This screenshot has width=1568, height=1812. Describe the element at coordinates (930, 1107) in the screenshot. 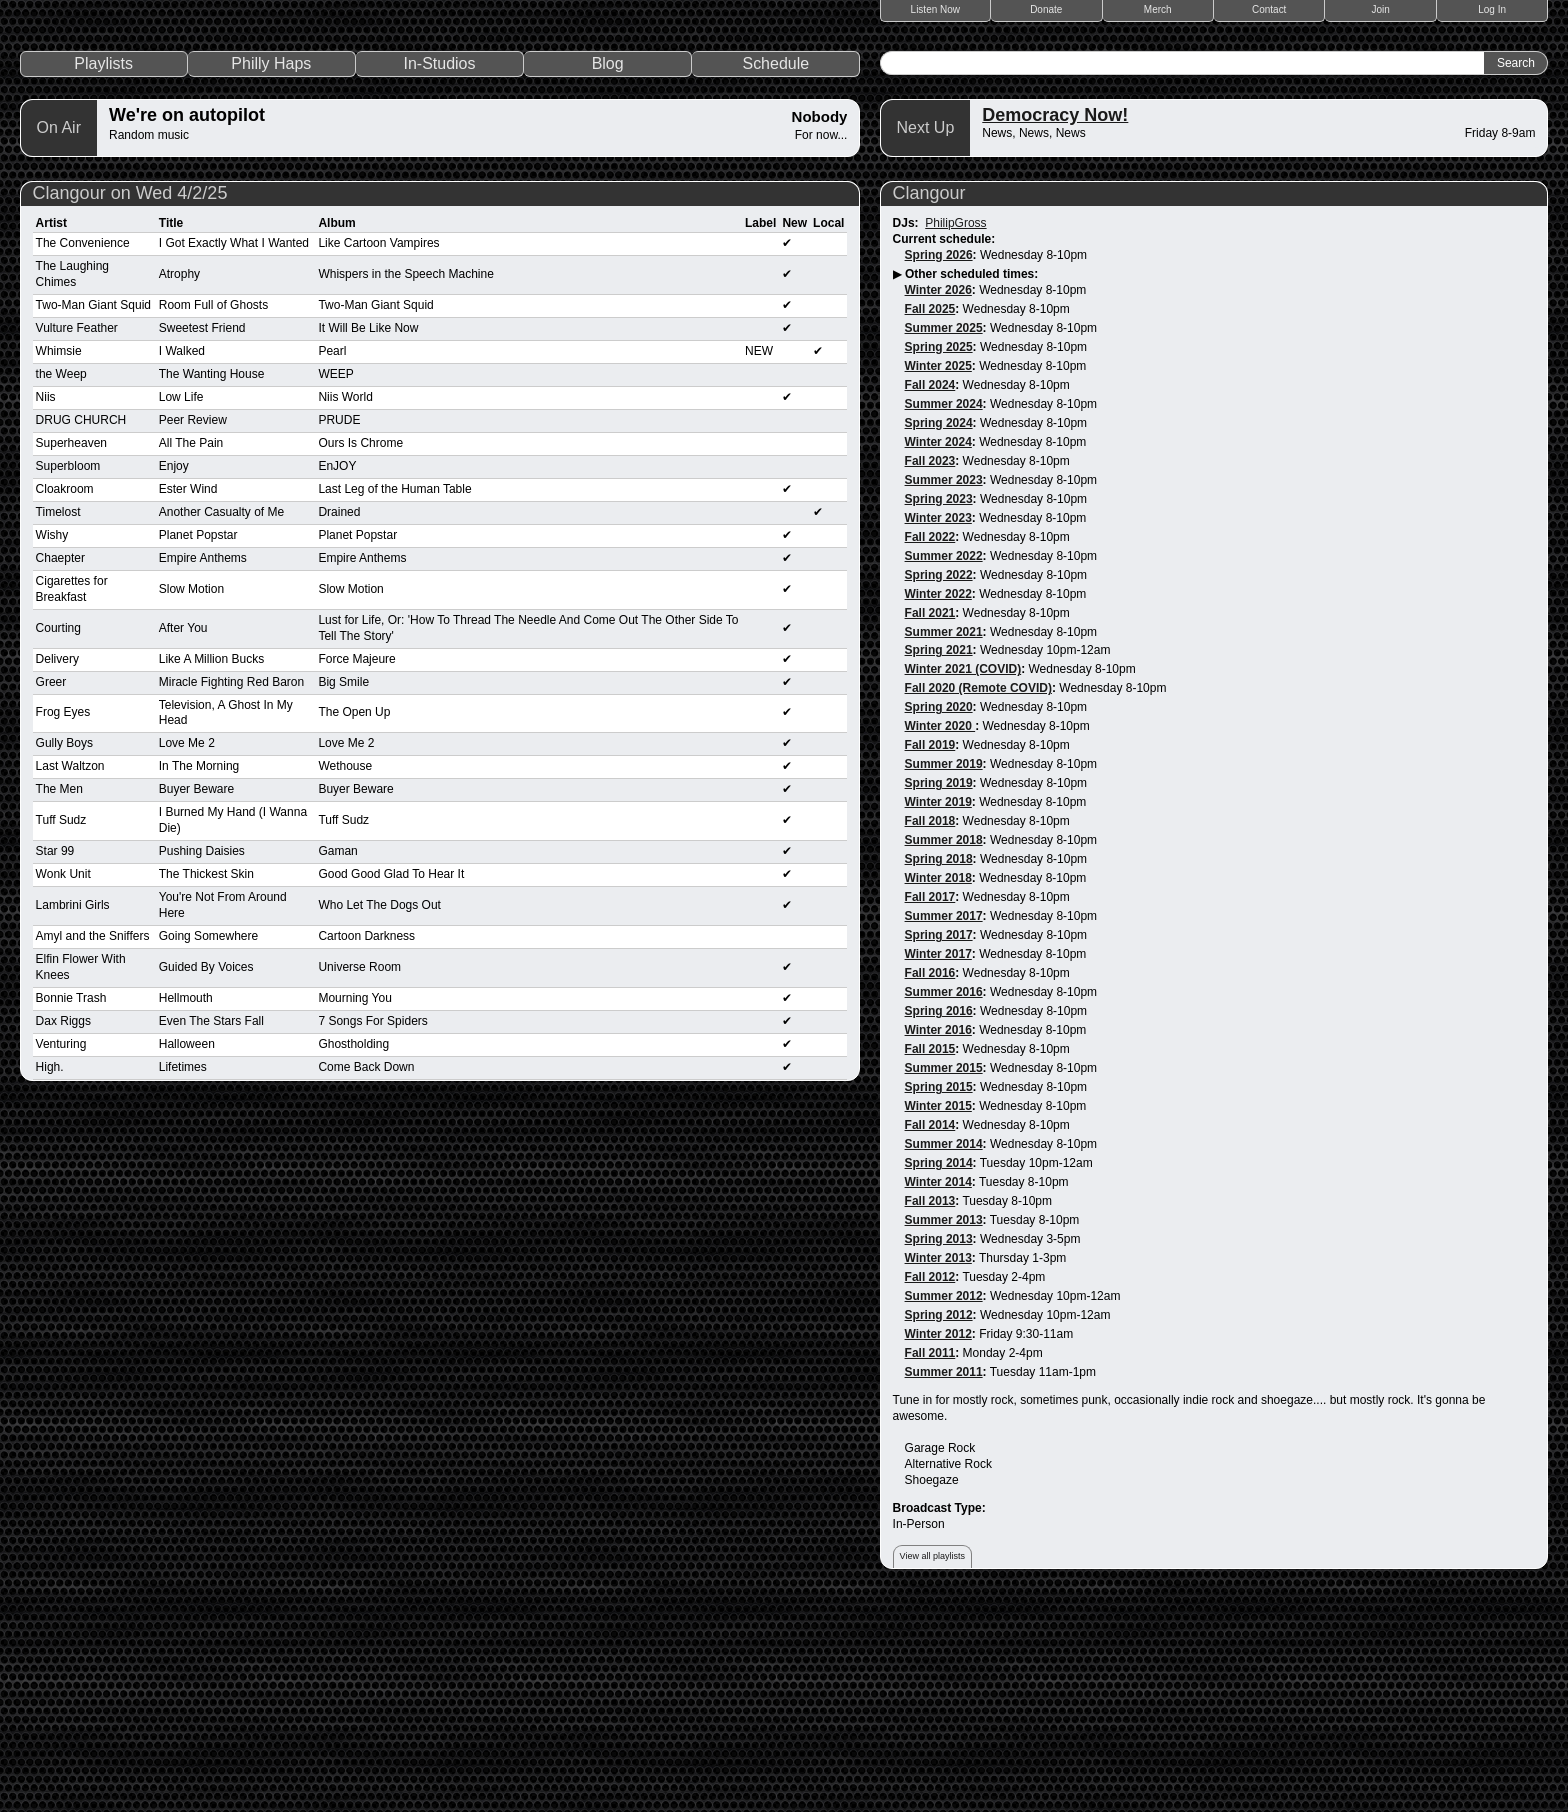

I see `Fall 2017` at that location.